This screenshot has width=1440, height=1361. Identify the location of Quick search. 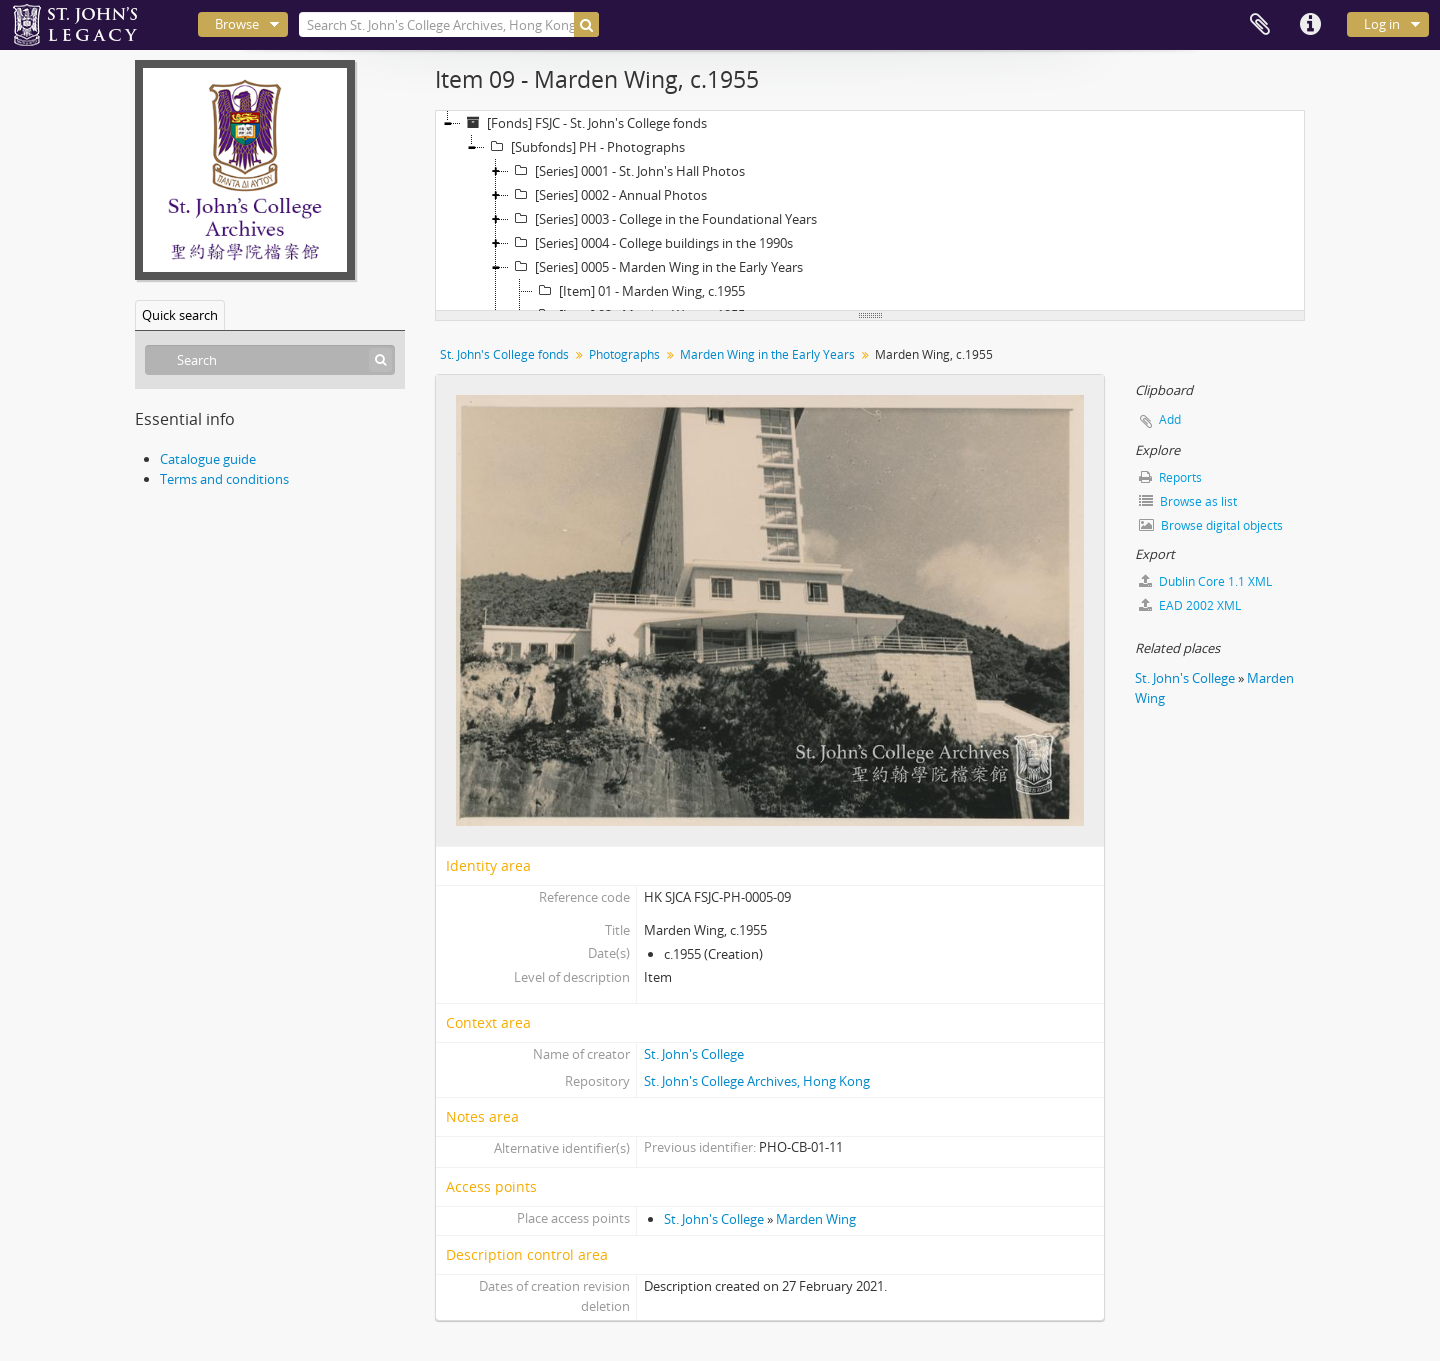
(180, 315).